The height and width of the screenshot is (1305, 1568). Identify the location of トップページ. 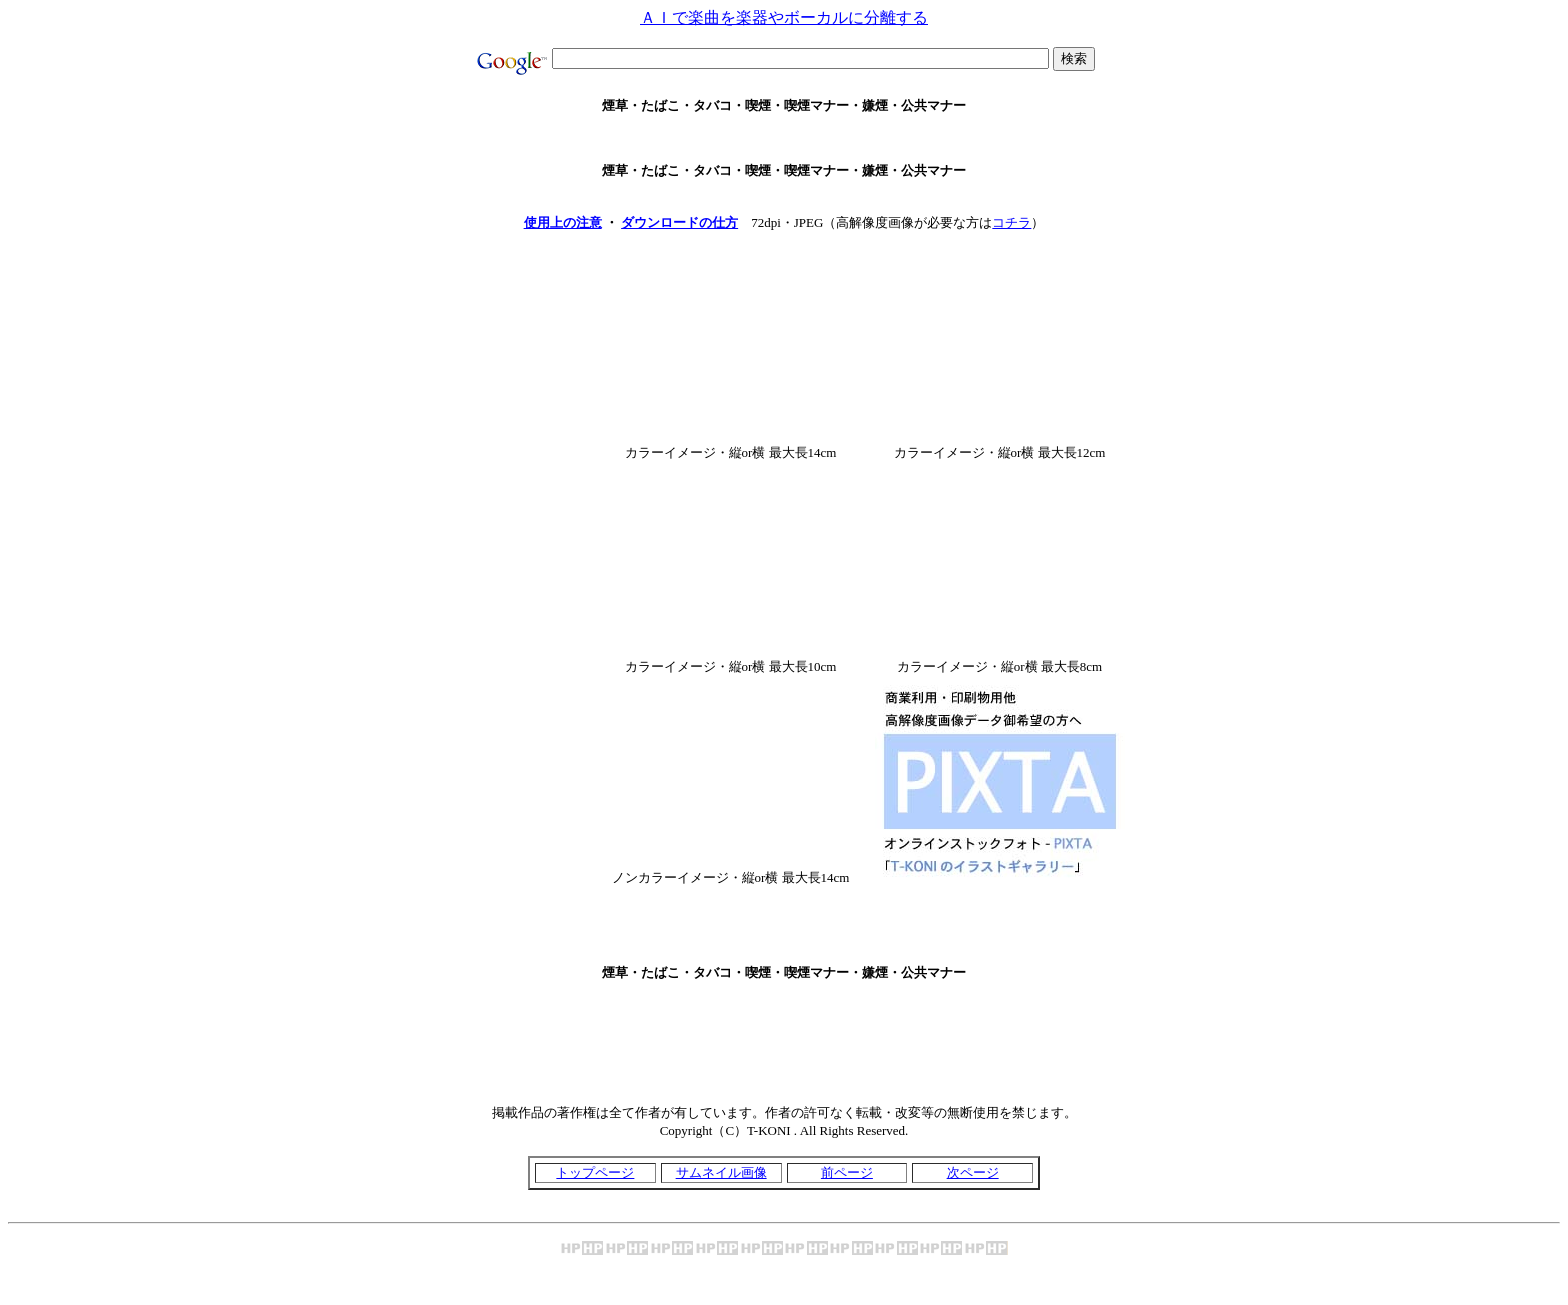
(595, 1172).